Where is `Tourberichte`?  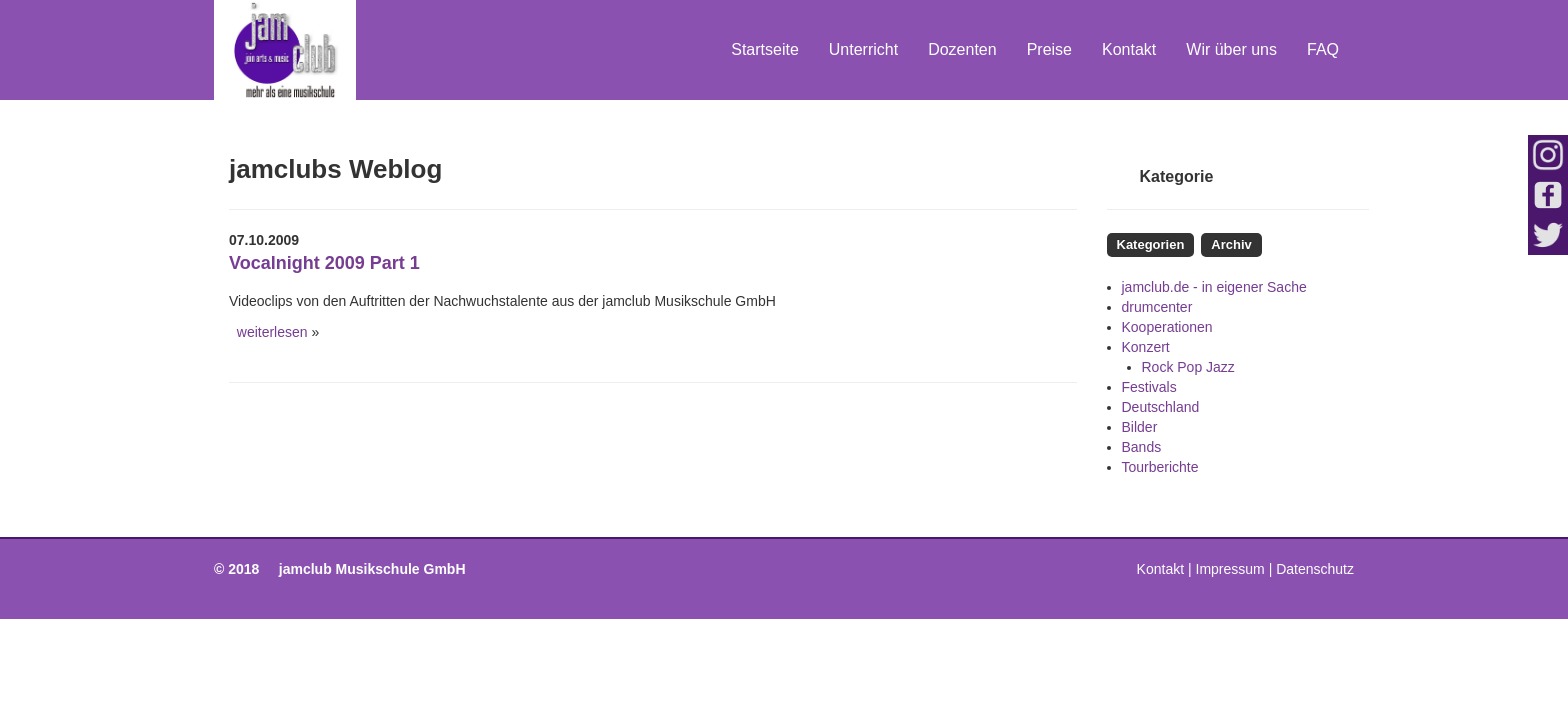 Tourberichte is located at coordinates (1160, 467).